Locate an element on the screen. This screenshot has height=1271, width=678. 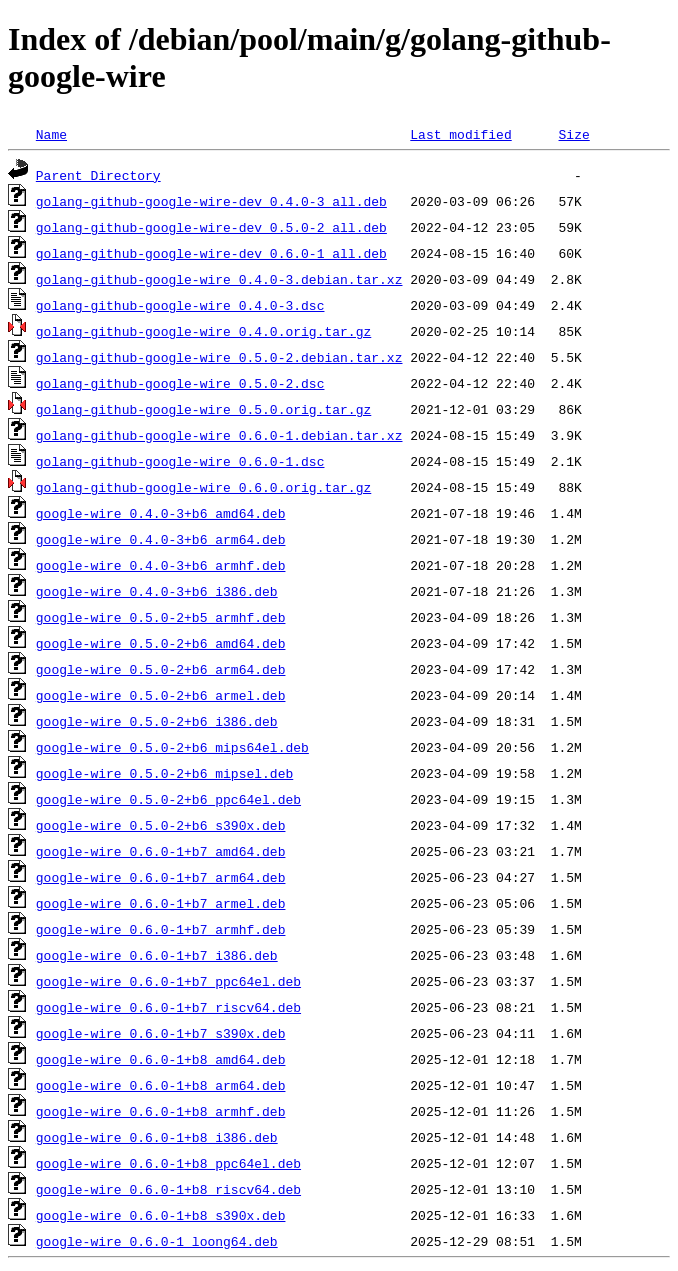
golang-github-google-wire-dev_0.6.0-1_all.deb is located at coordinates (211, 253).